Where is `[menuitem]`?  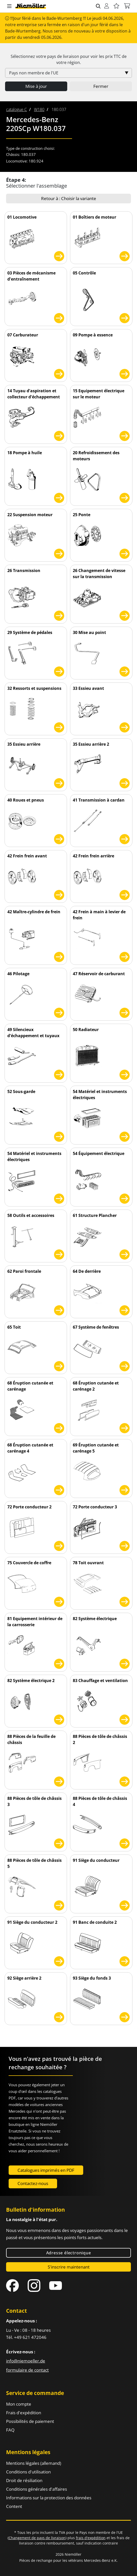 [menuitem] is located at coordinates (16, 109).